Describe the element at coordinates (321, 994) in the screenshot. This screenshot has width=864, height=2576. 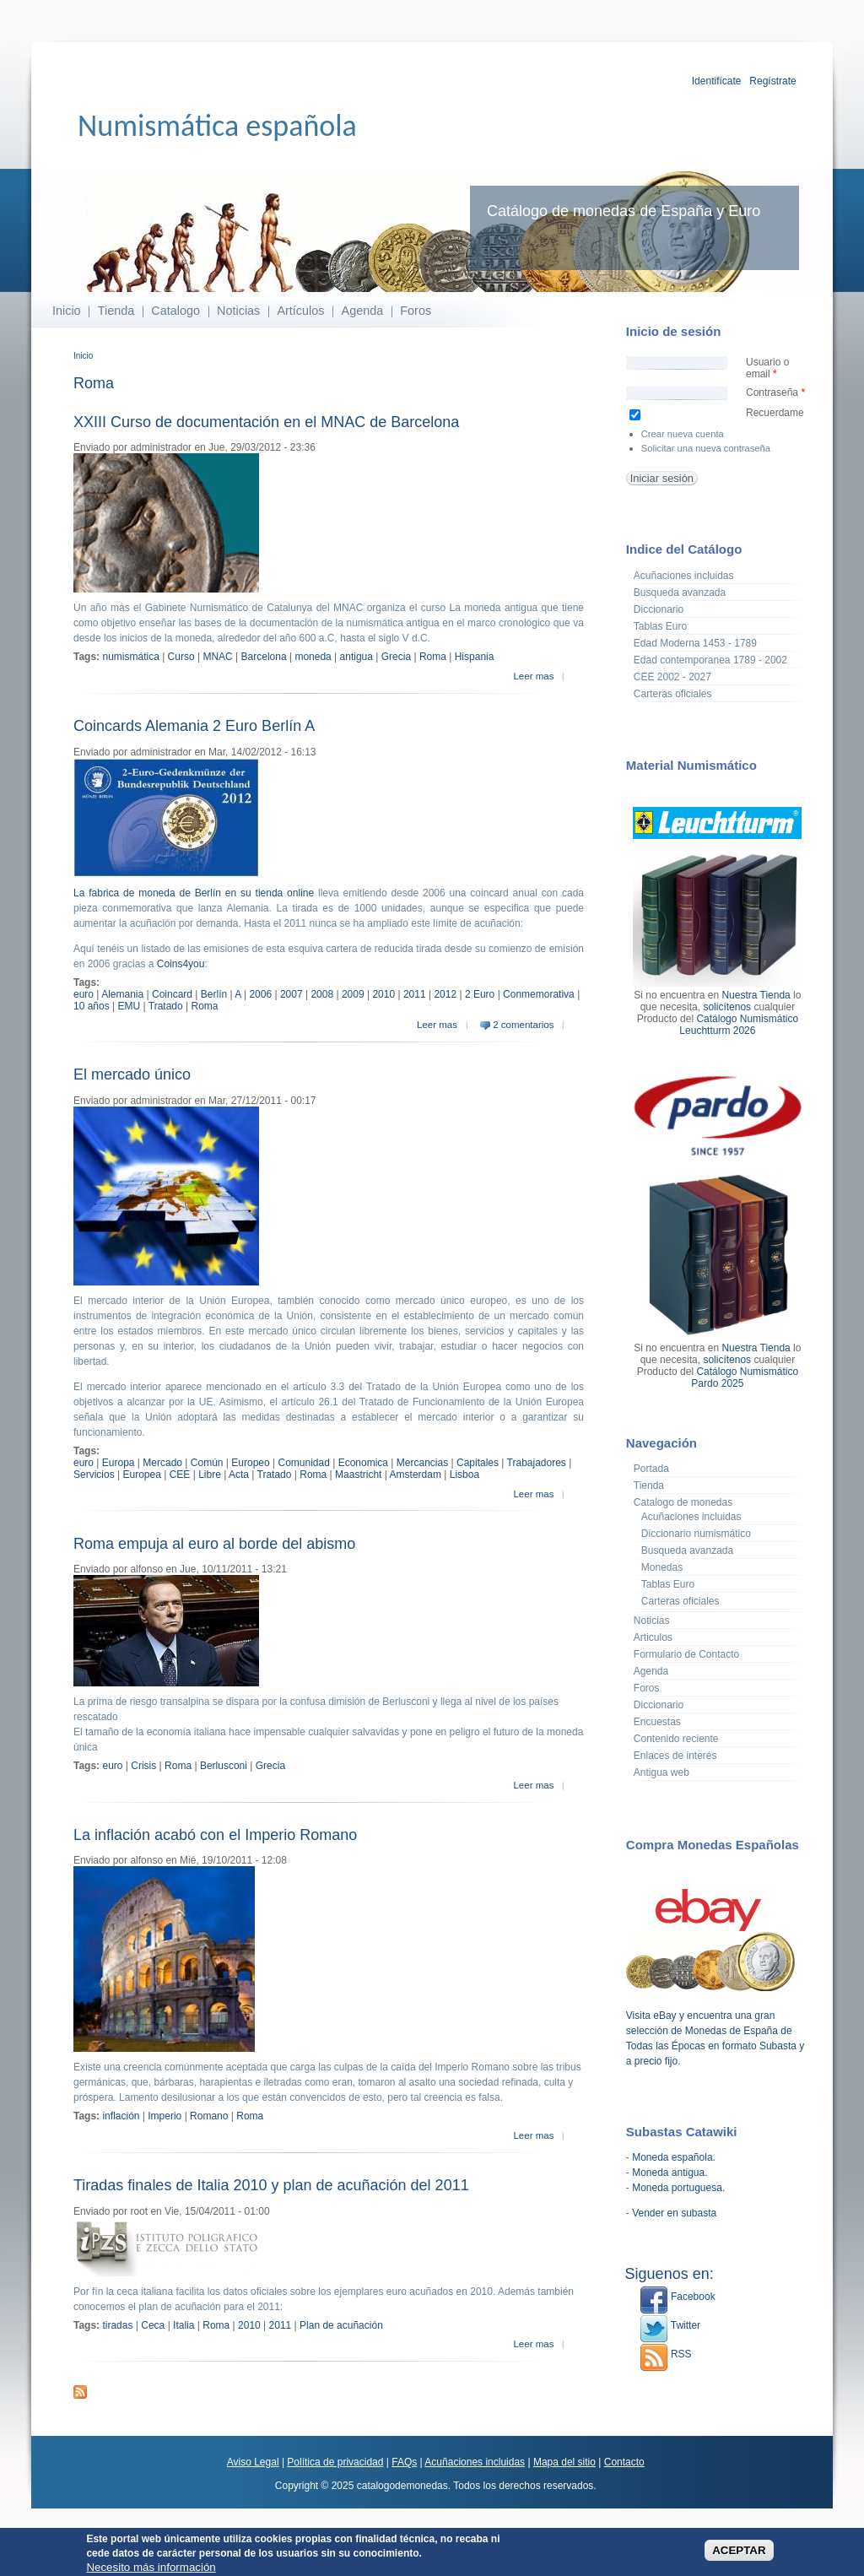
I see `2008` at that location.